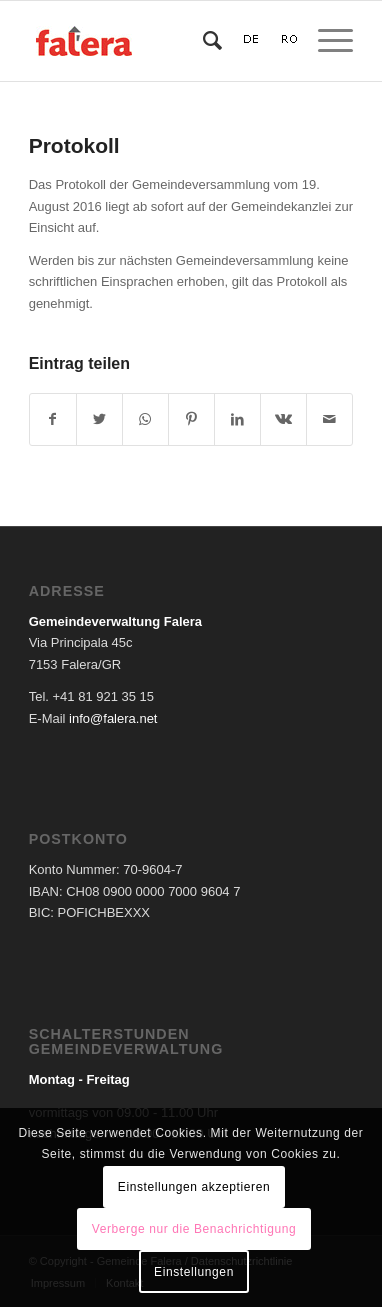 This screenshot has height=1307, width=382. Describe the element at coordinates (53, 419) in the screenshot. I see `[Teilen auf Facebook]` at that location.